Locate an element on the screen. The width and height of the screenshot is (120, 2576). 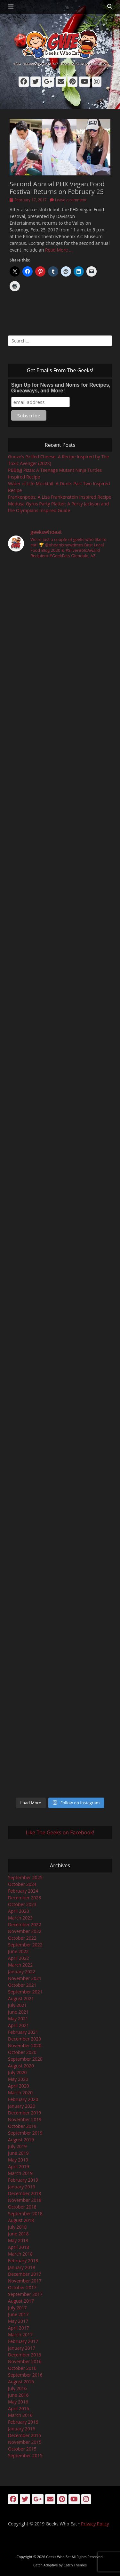
February 2020 is located at coordinates (23, 2099).